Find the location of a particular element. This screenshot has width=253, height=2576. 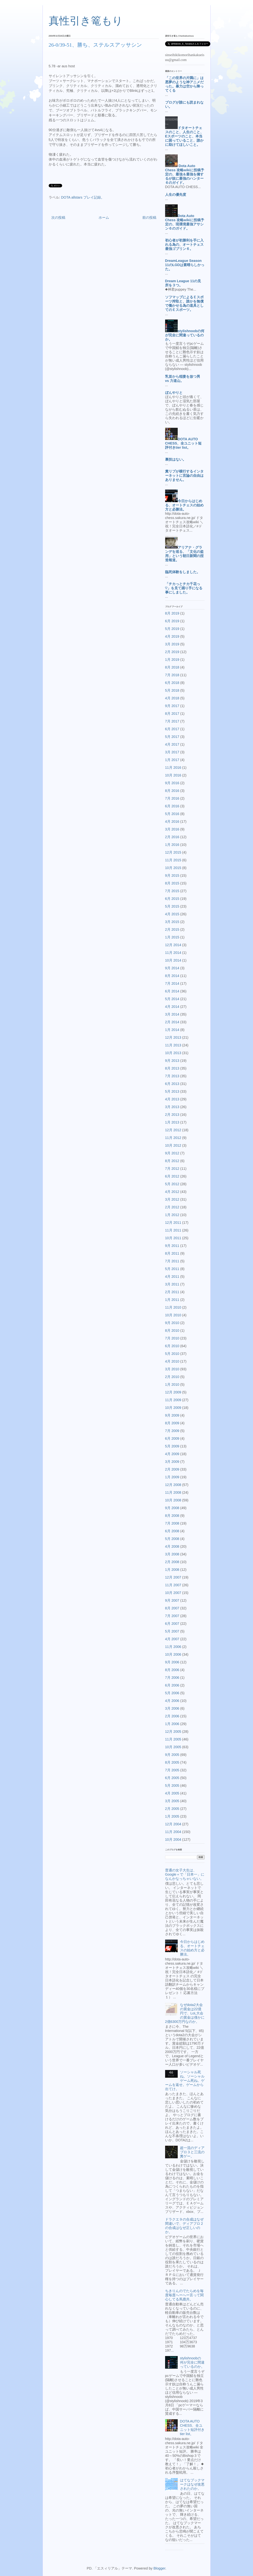

11月 2013 is located at coordinates (173, 1045).